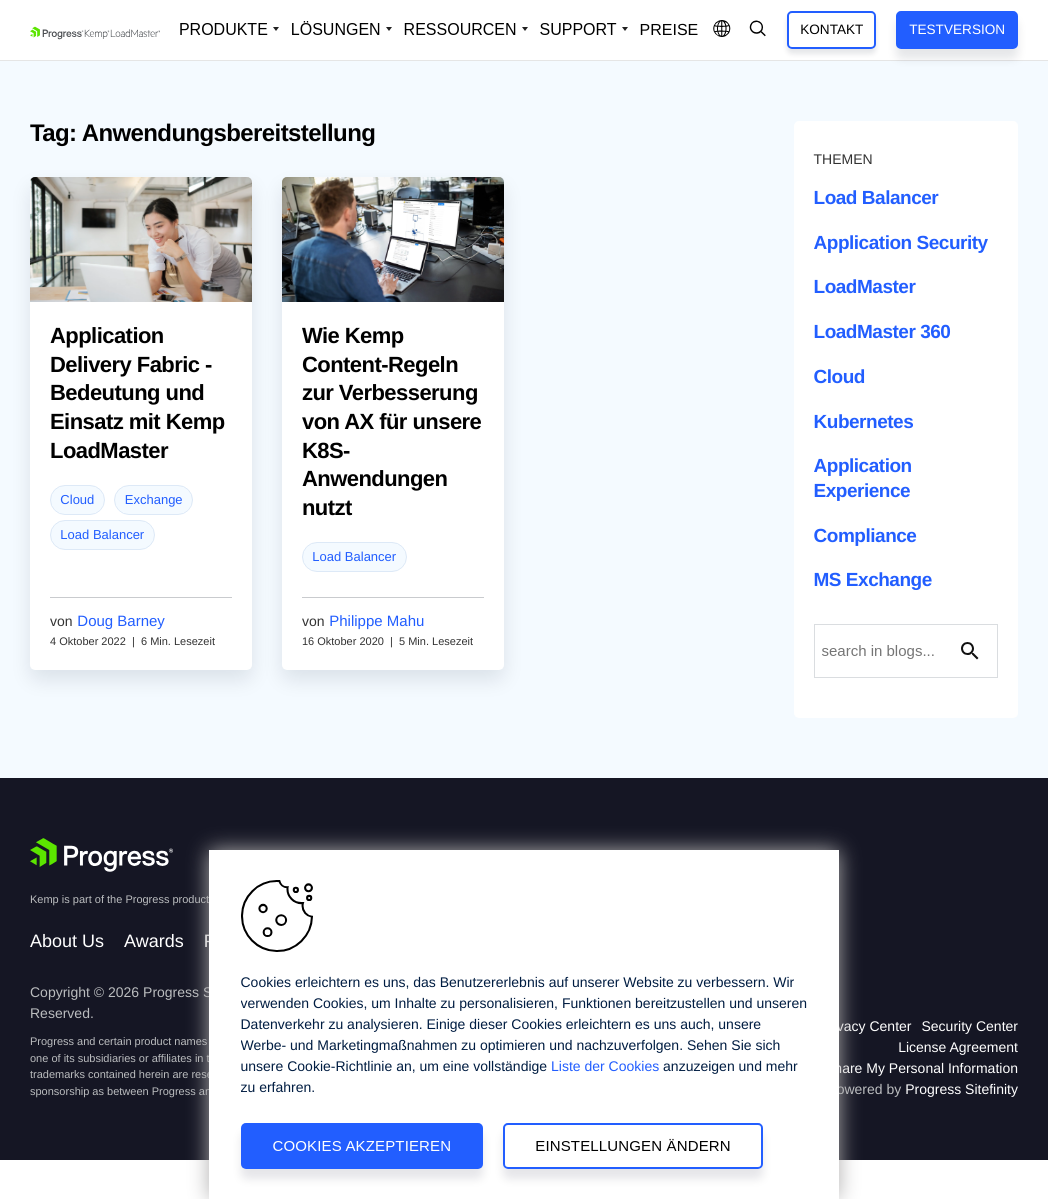 Image resolution: width=1048 pixels, height=1199 pixels. What do you see at coordinates (137, 392) in the screenshot?
I see `Application Delivery Fabric - Bedeutung und Einsatz mit Kemp LoadMaster` at bounding box center [137, 392].